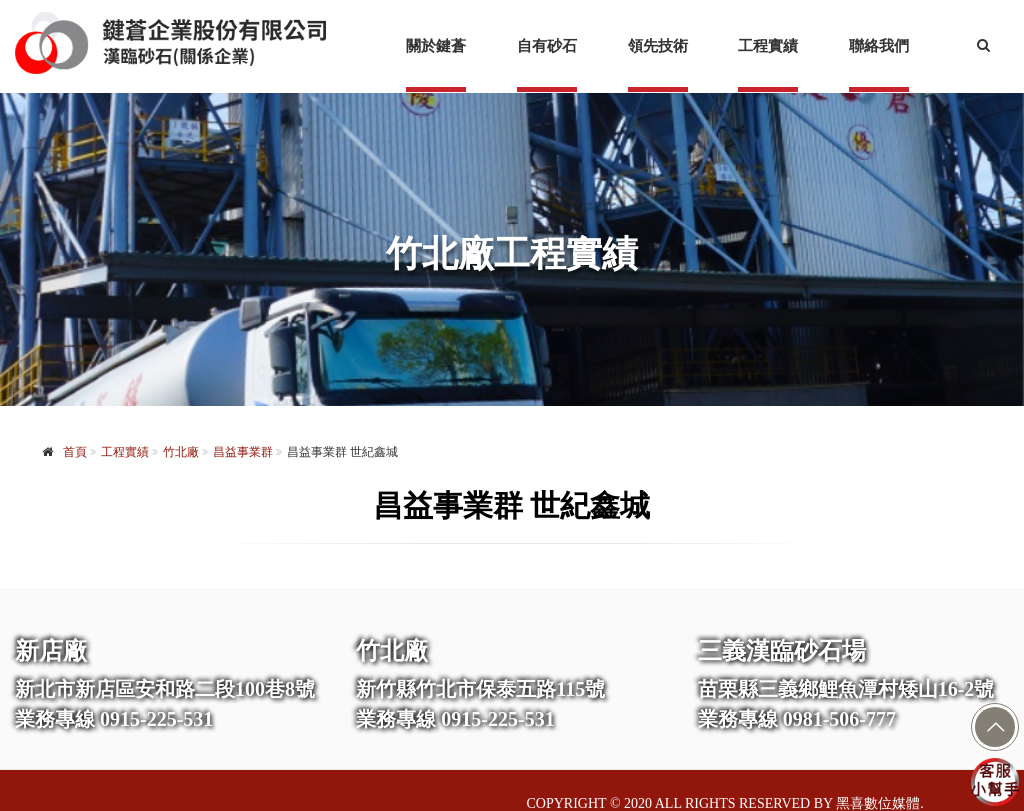 This screenshot has width=1024, height=811. Describe the element at coordinates (436, 46) in the screenshot. I see `關於鍵蒼` at that location.